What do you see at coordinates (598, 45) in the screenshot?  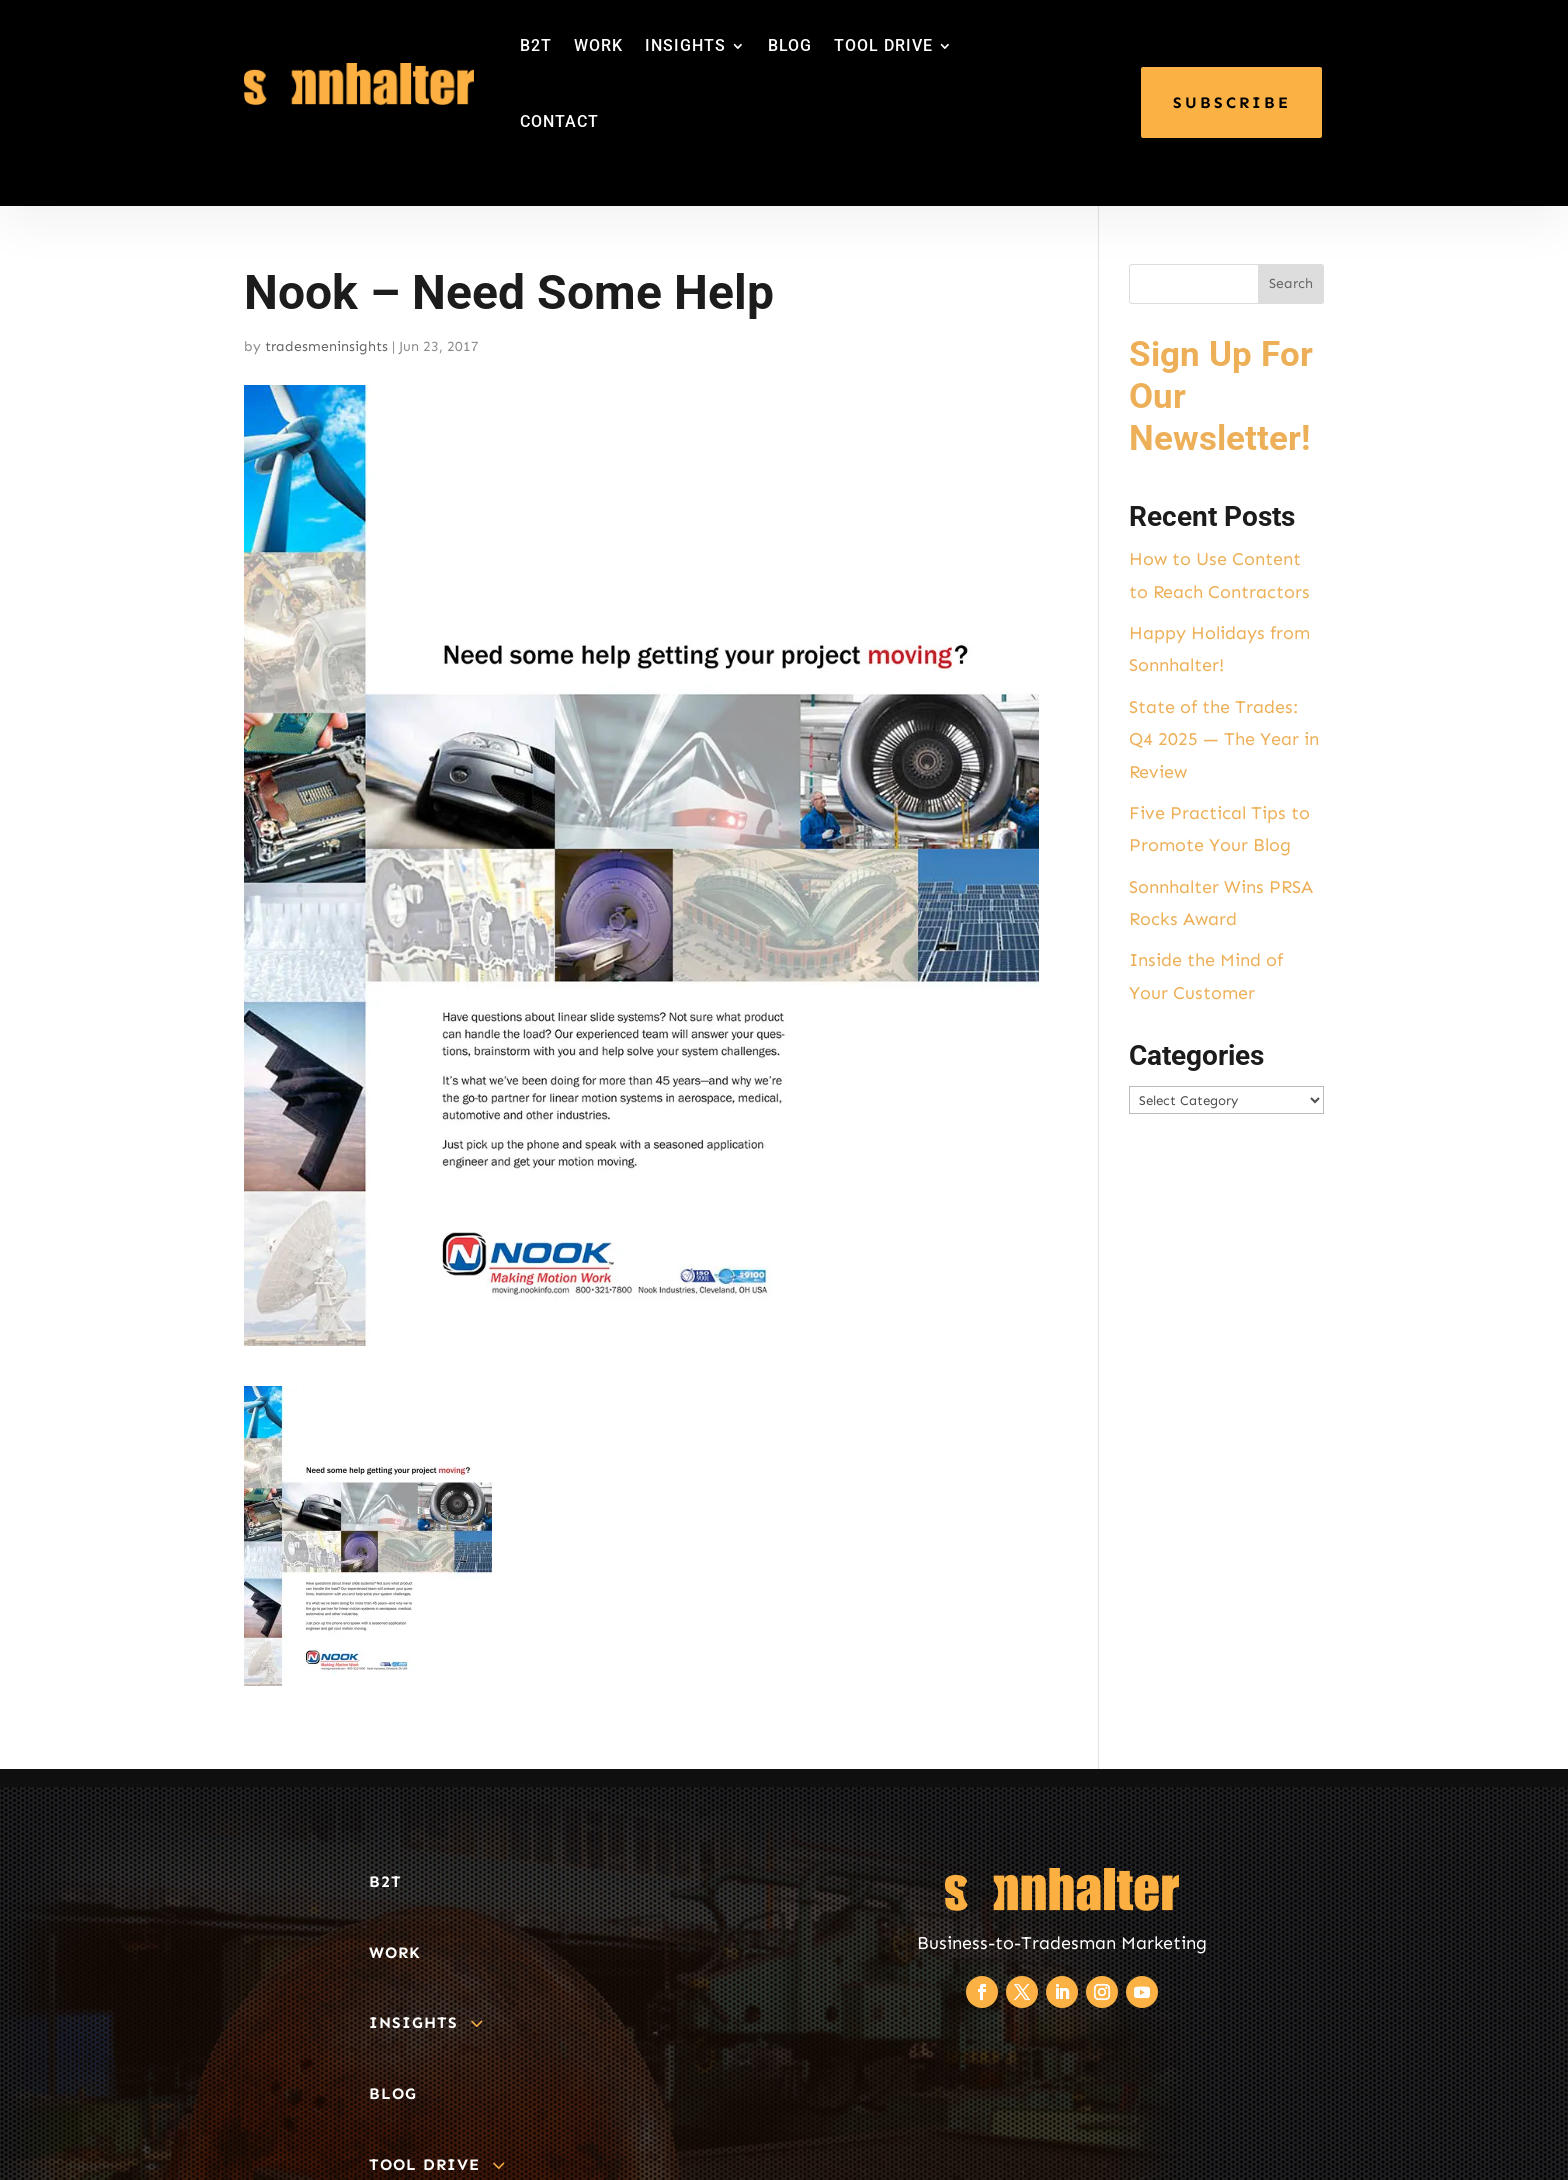 I see `WORK` at bounding box center [598, 45].